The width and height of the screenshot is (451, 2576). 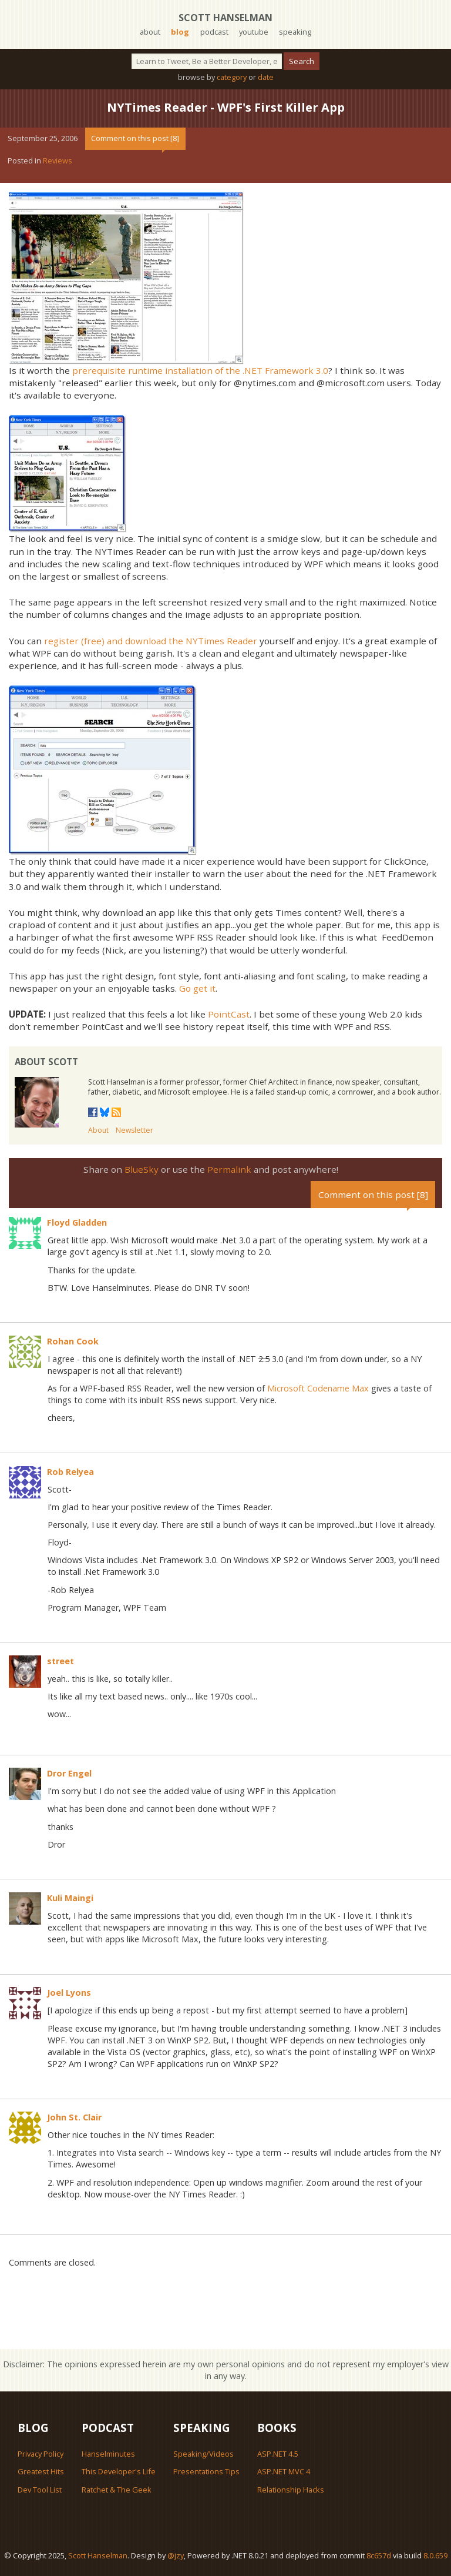 I want to click on About, so click(x=98, y=1130).